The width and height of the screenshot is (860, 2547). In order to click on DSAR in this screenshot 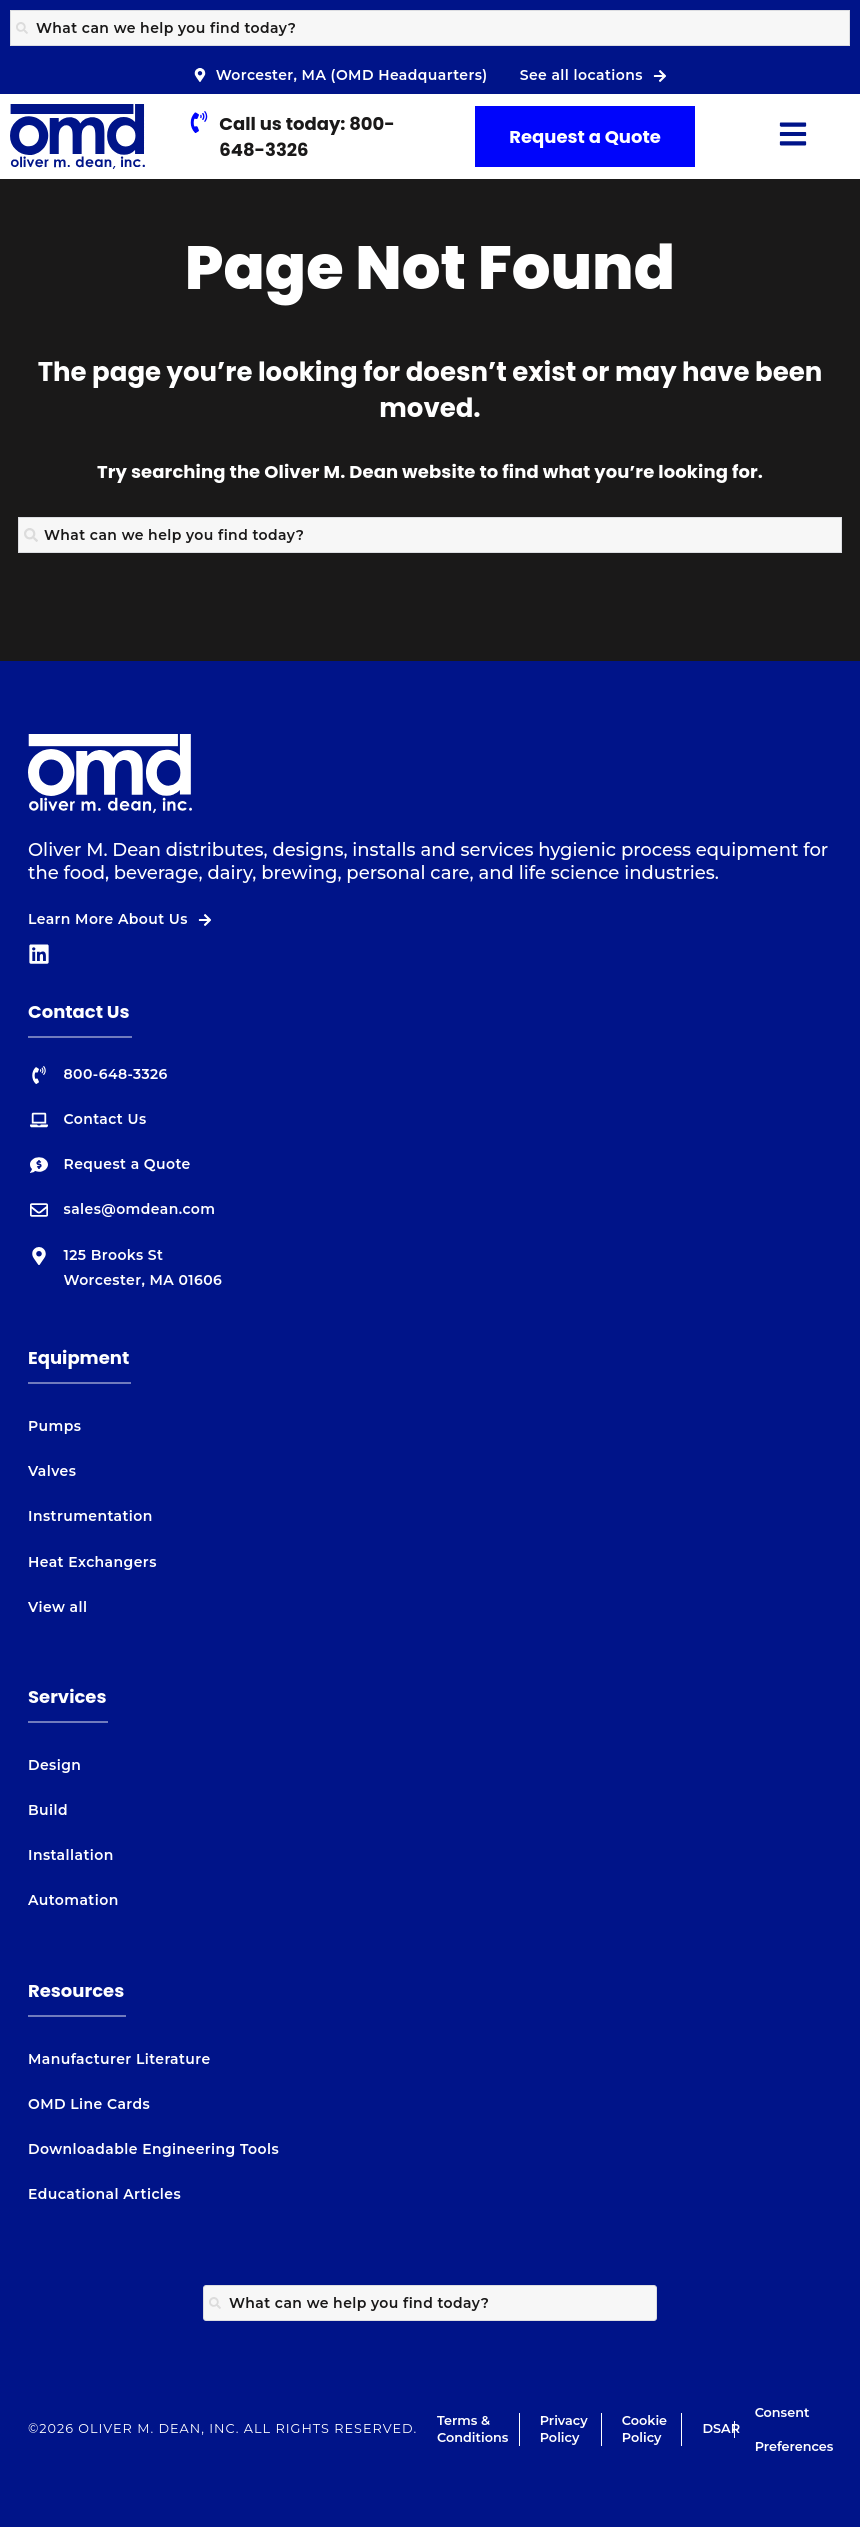, I will do `click(721, 2428)`.